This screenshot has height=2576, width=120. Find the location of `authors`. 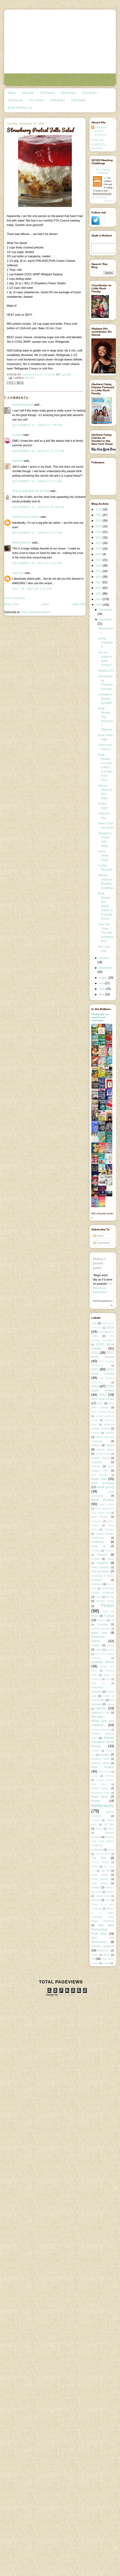

authors is located at coordinates (95, 1445).